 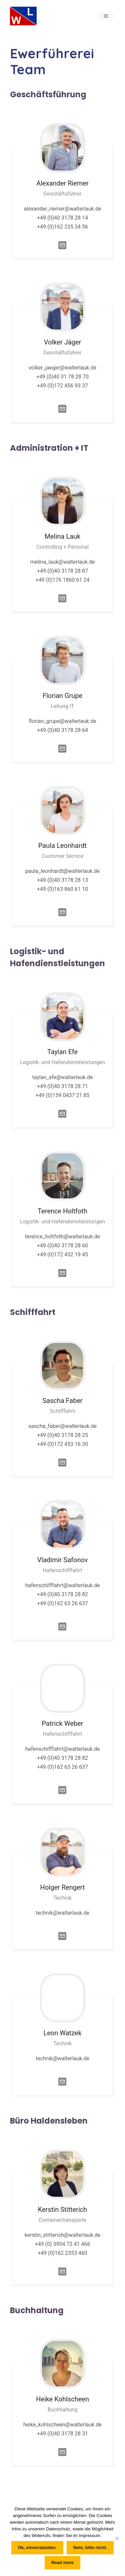 What do you see at coordinates (37, 2547) in the screenshot?
I see `Ok, einverstanden.` at bounding box center [37, 2547].